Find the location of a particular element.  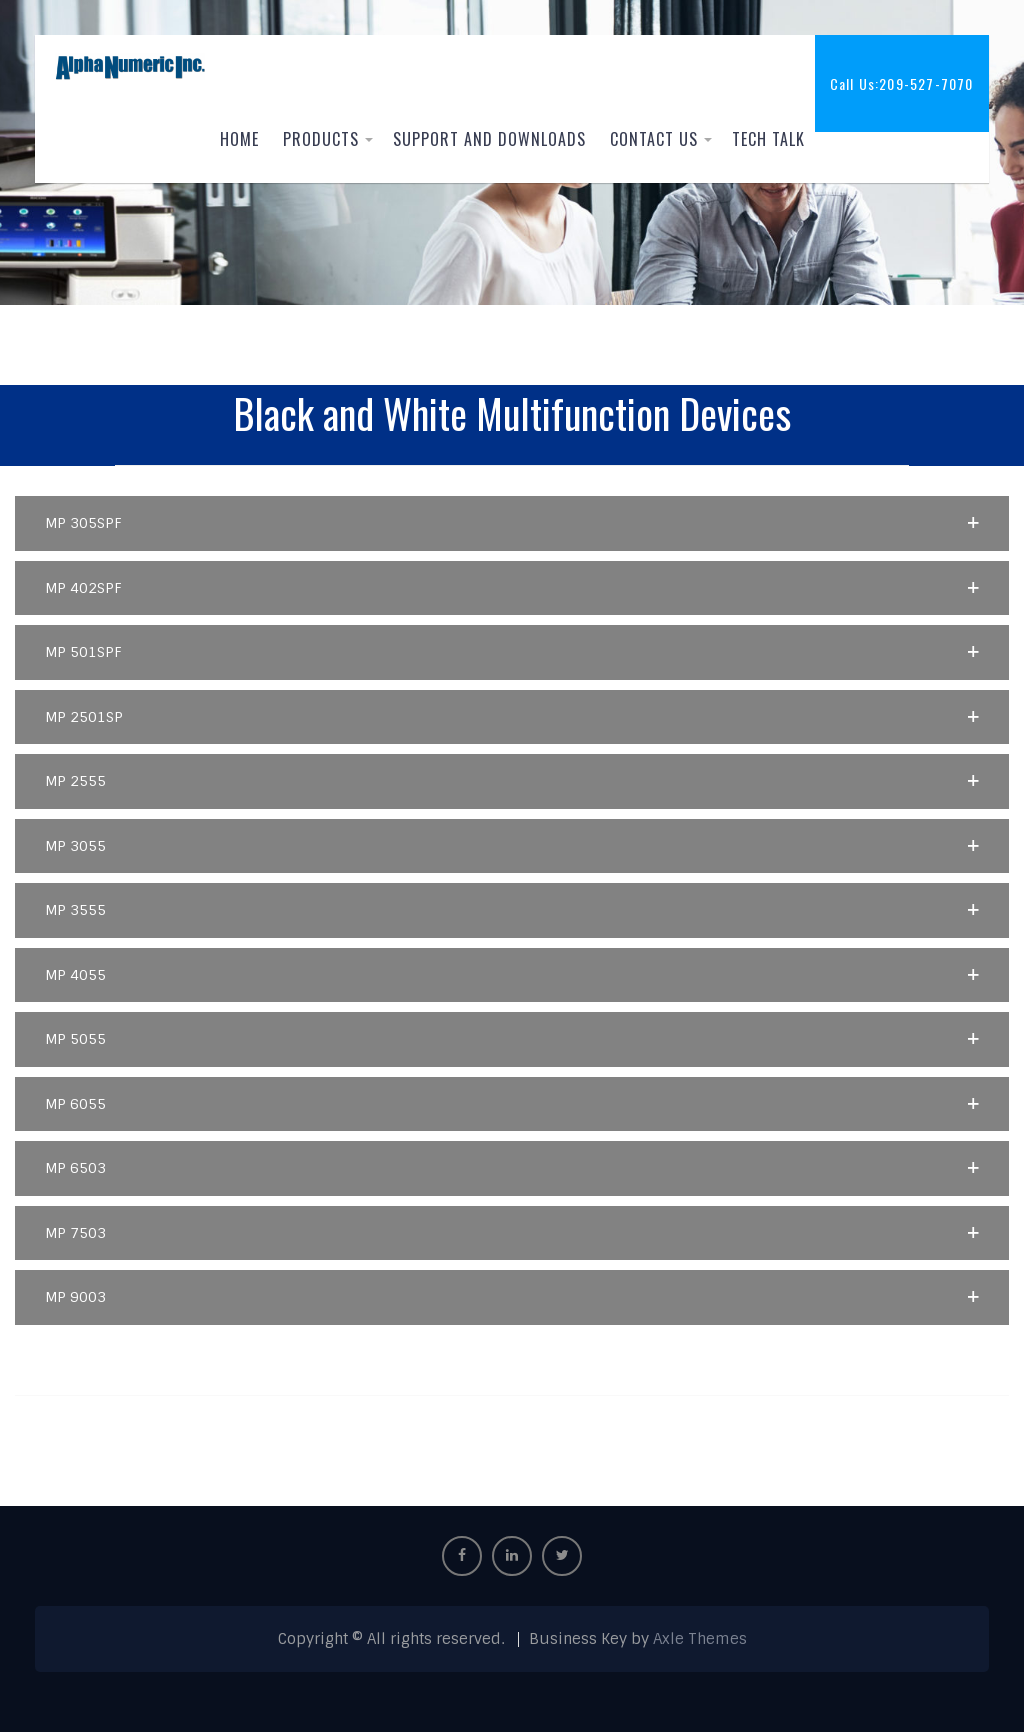

Contact Us is located at coordinates (654, 139).